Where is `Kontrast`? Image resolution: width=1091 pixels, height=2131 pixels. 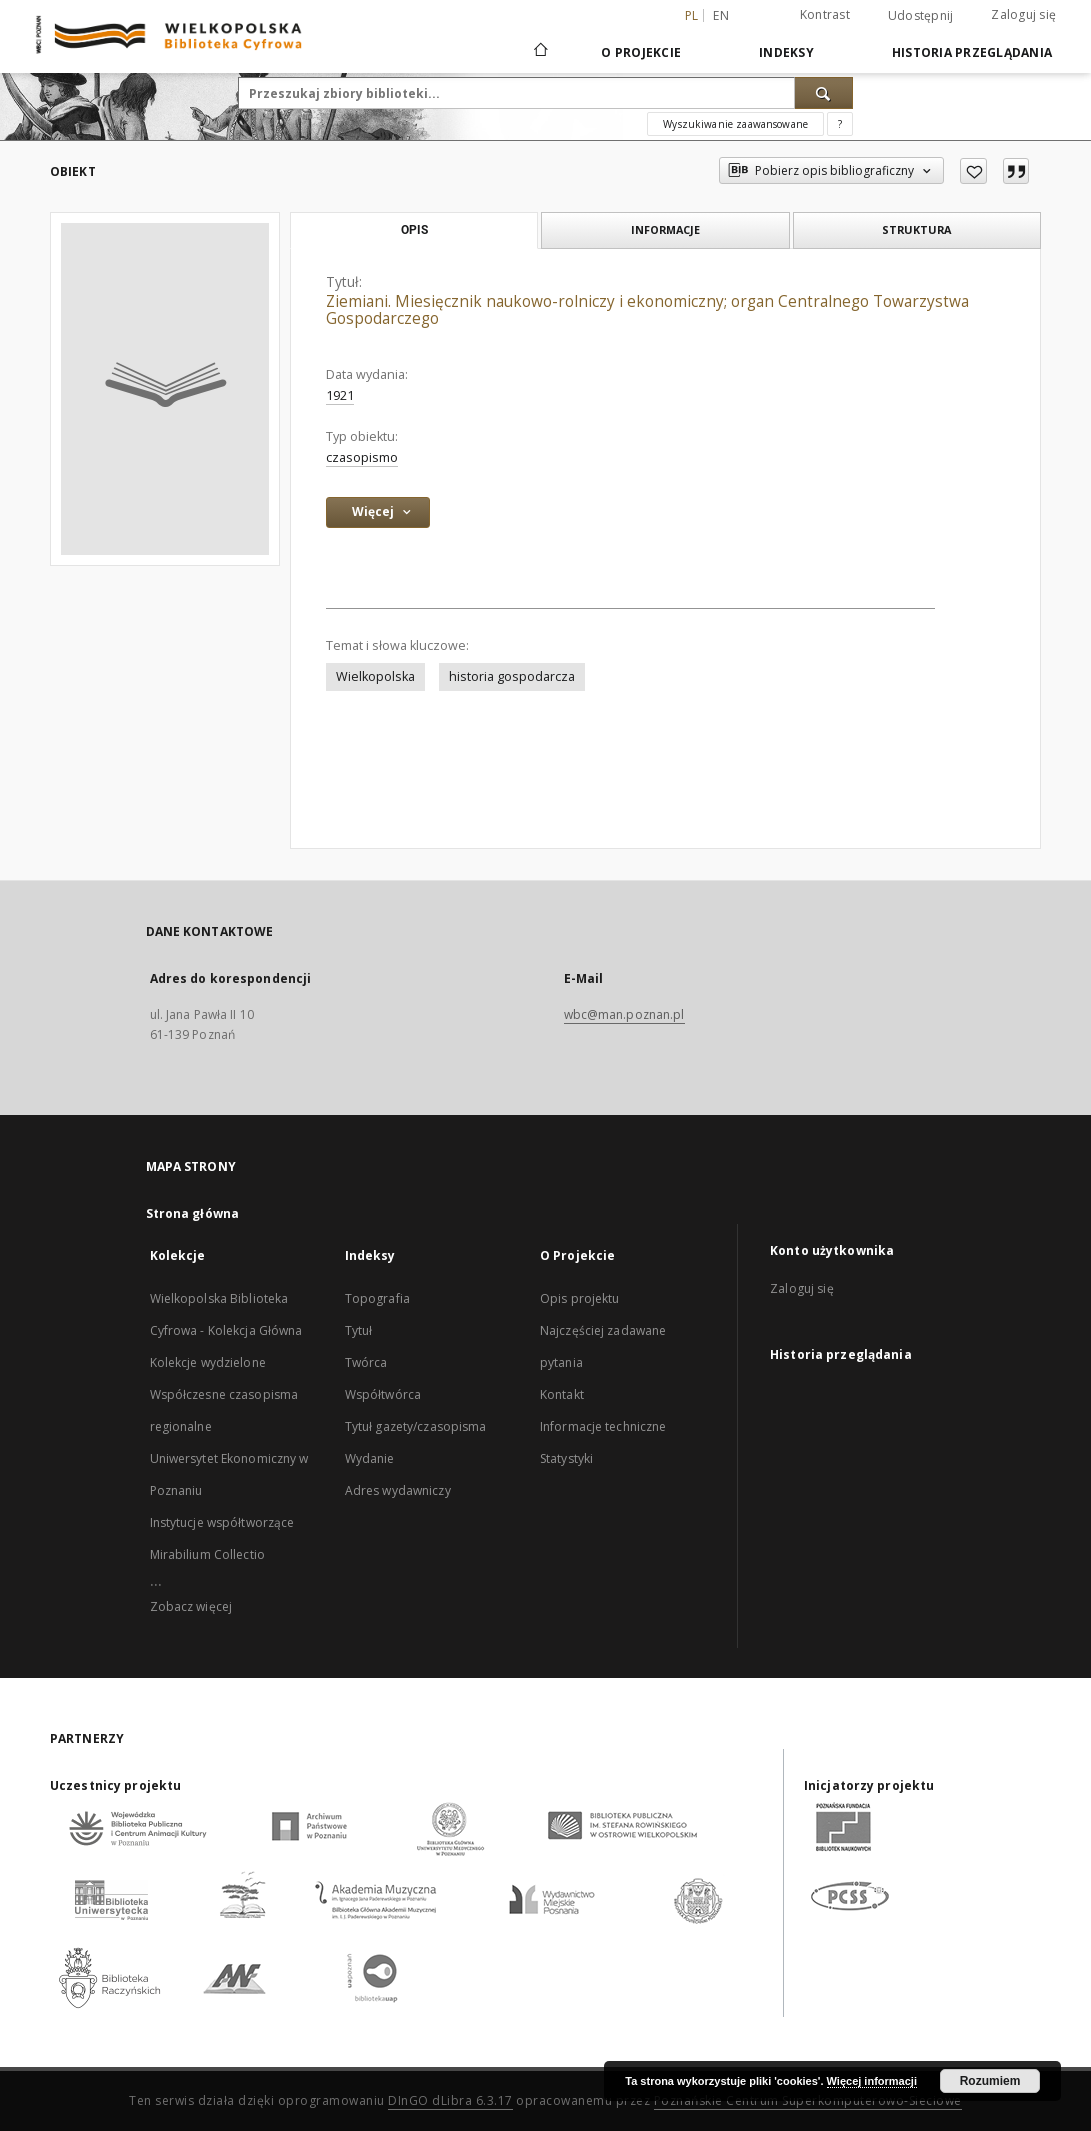
Kontrast is located at coordinates (825, 14).